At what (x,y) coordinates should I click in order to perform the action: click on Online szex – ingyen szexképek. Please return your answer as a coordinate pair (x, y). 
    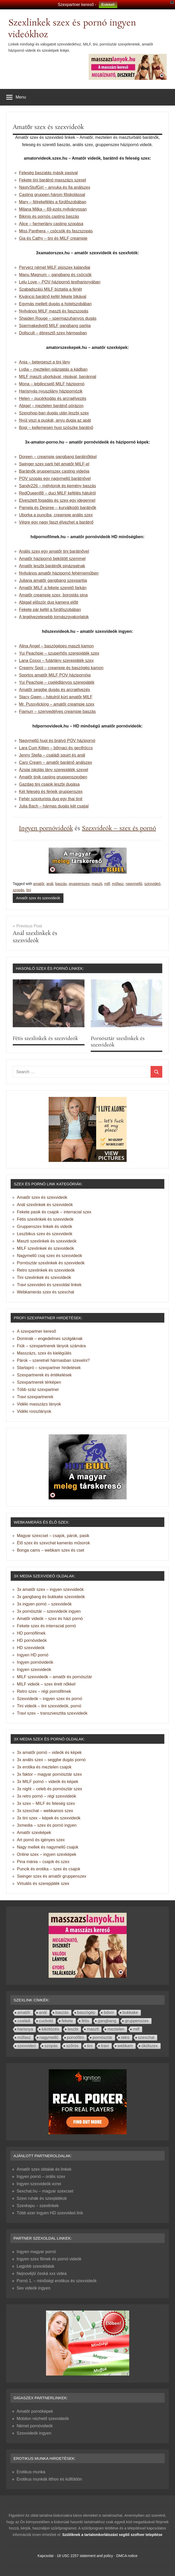
    Looking at the image, I should click on (46, 1854).